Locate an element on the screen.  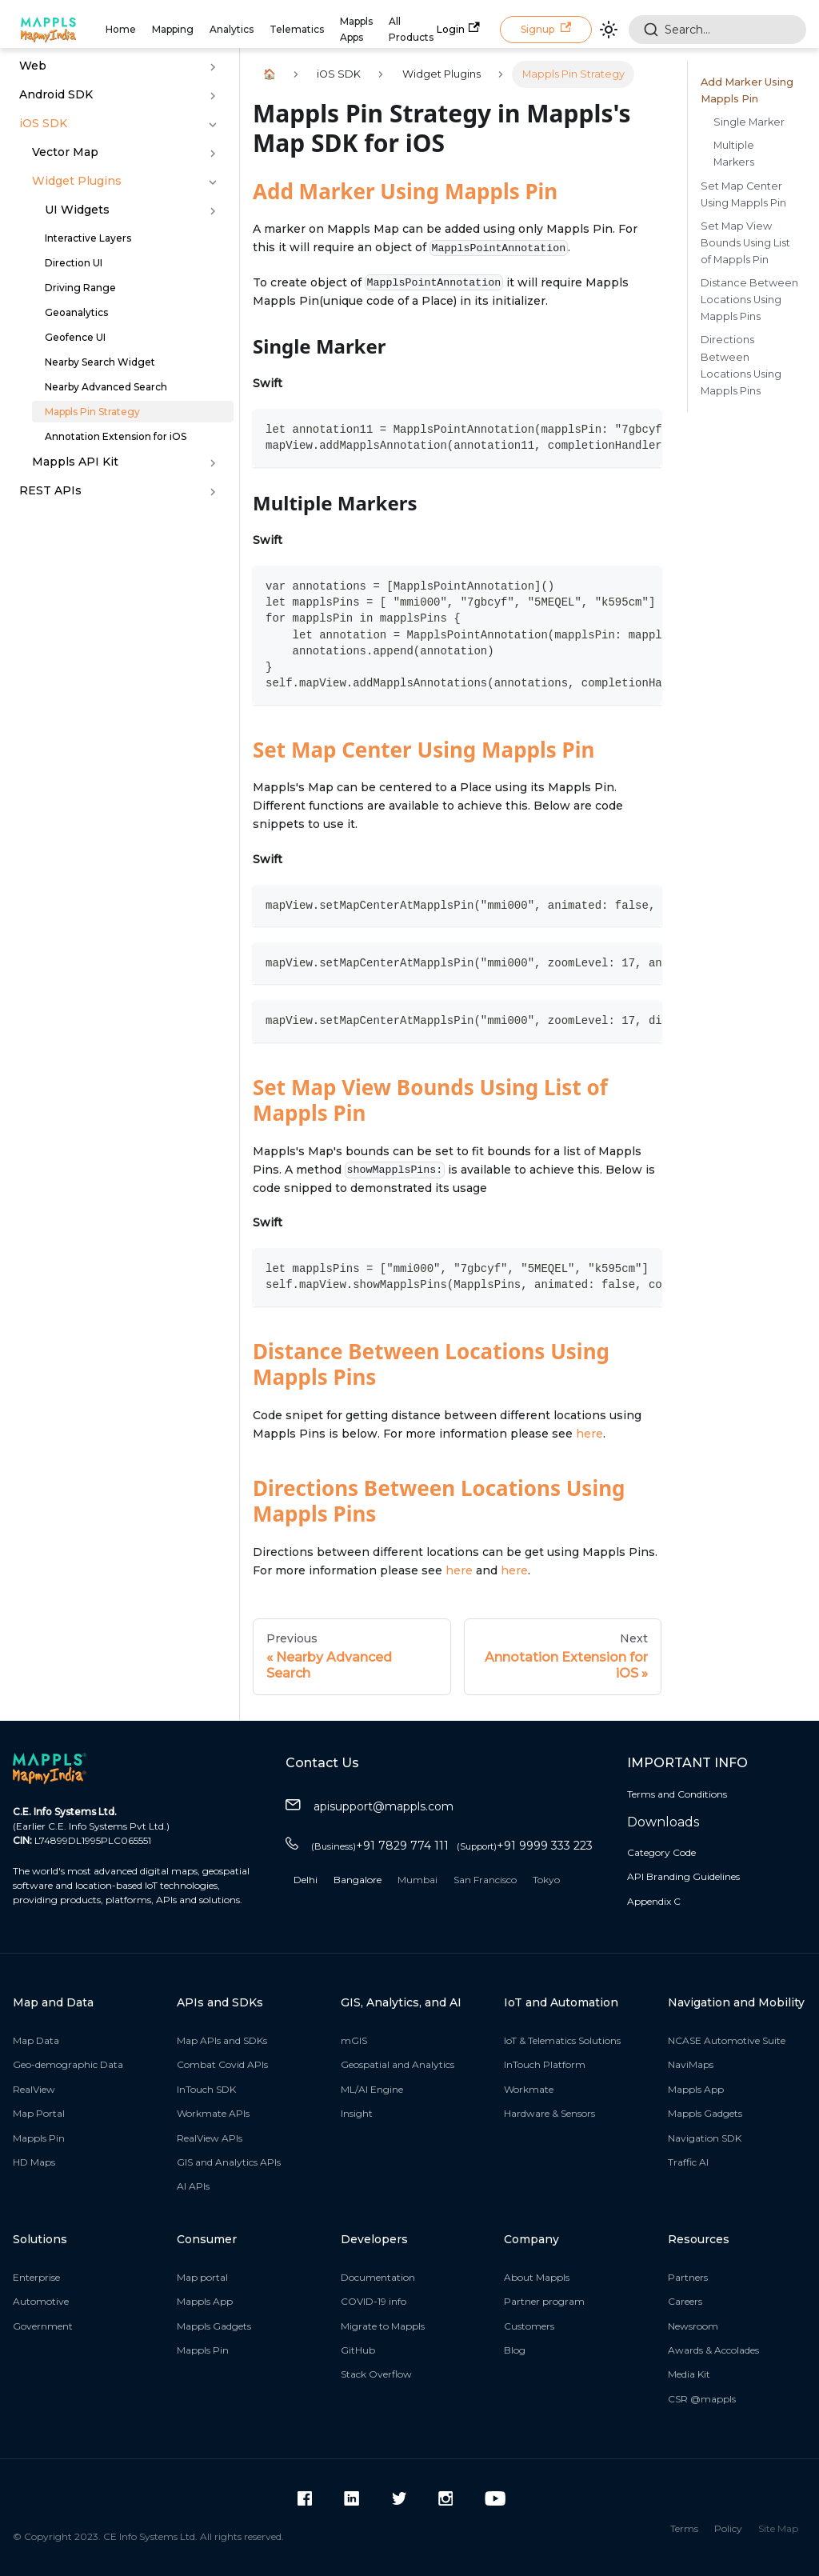
Careers is located at coordinates (685, 2301).